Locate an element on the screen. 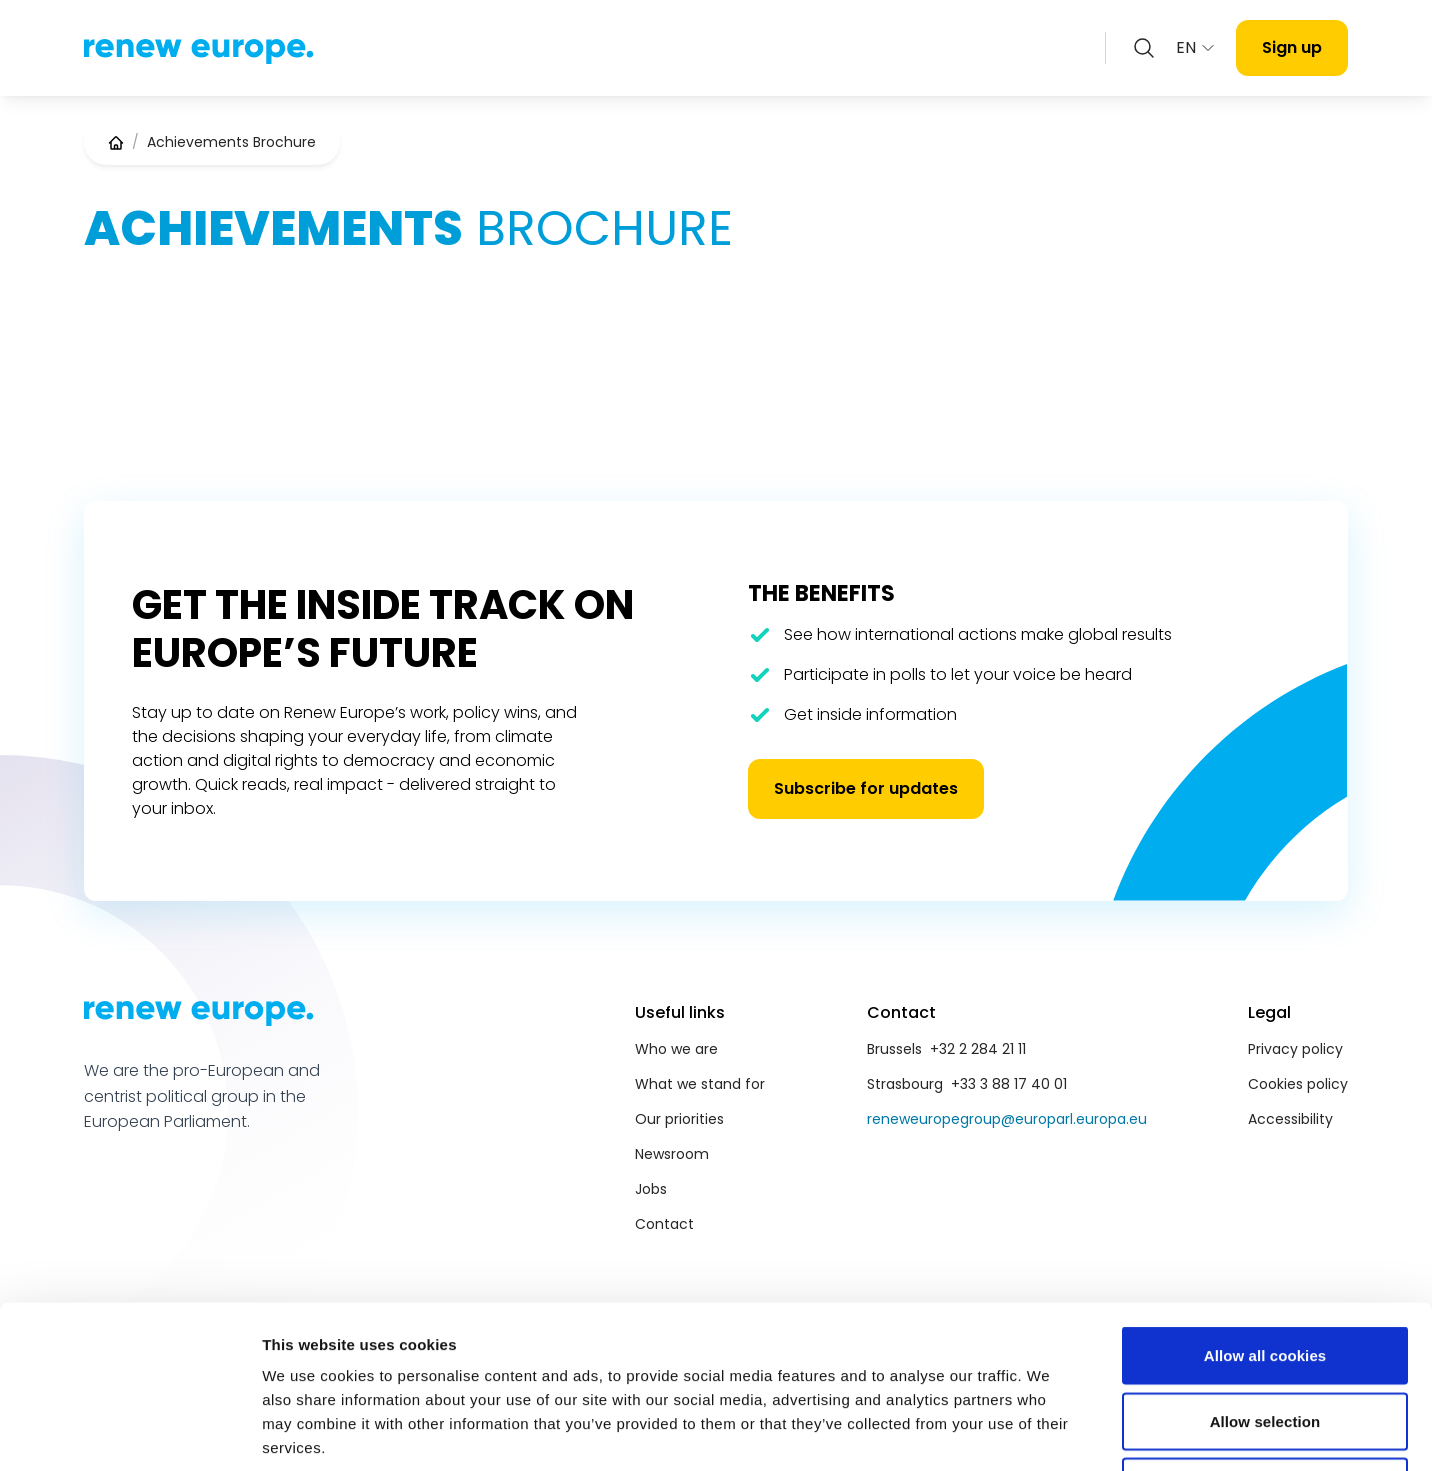 The height and width of the screenshot is (1471, 1432). Our priorities is located at coordinates (679, 1119).